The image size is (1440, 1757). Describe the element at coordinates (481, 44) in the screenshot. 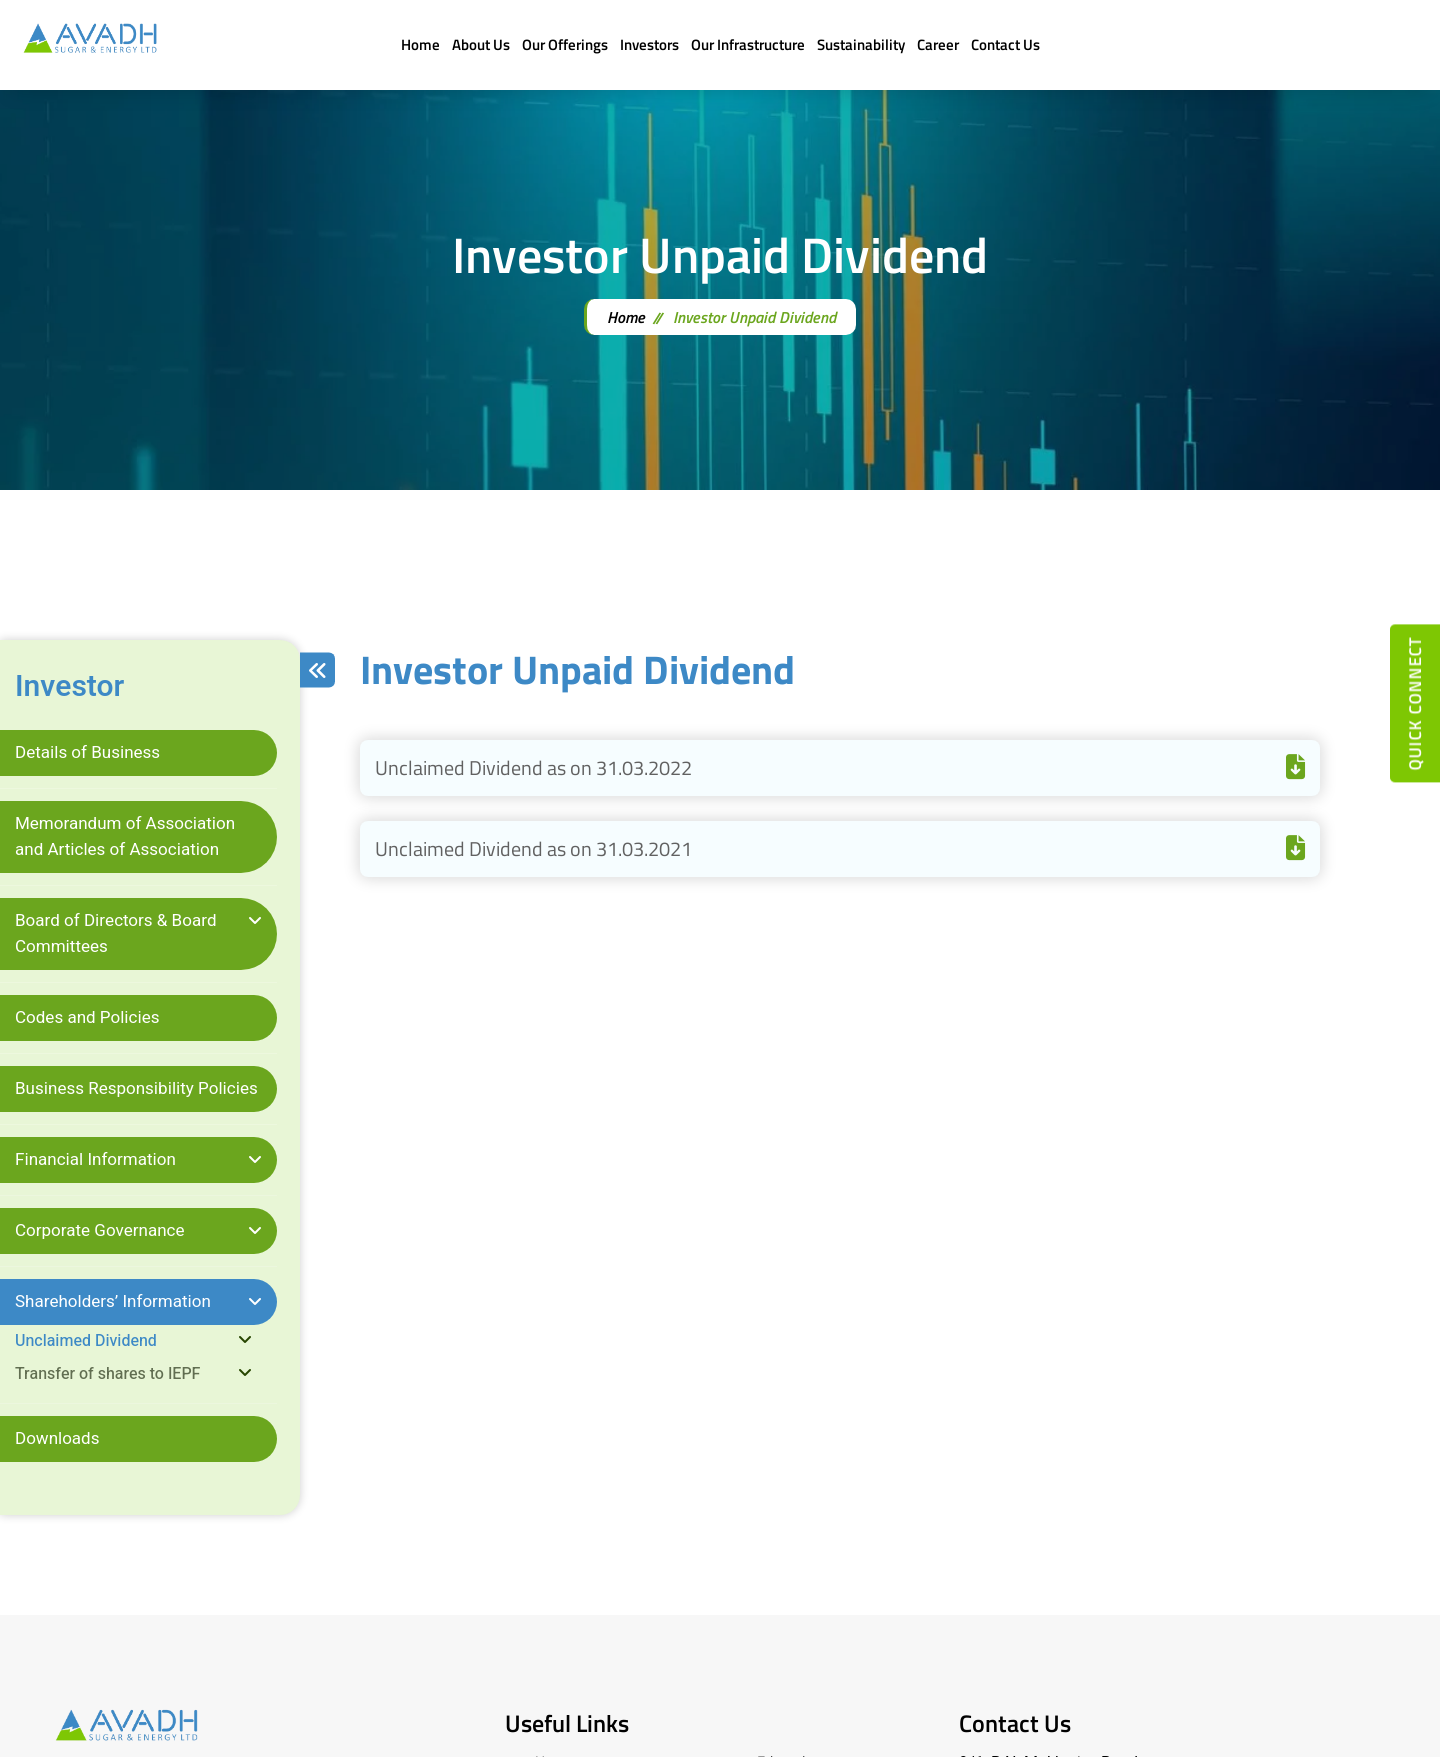

I see `About Us` at that location.